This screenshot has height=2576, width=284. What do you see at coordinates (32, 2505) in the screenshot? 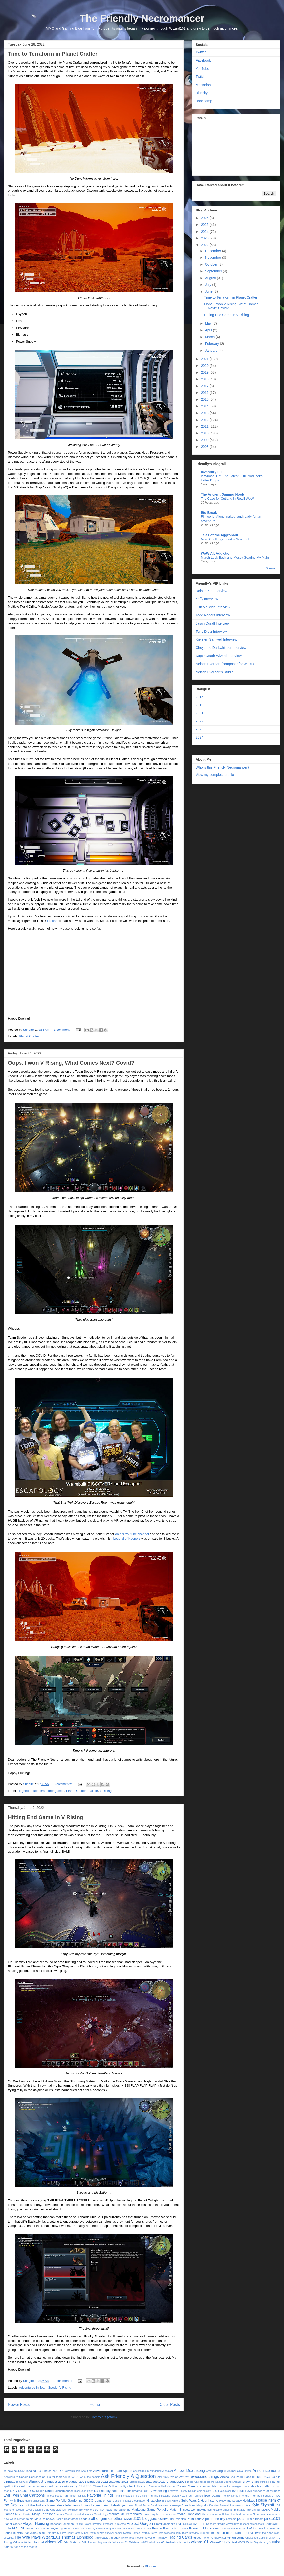
I see `I've got the twitters` at bounding box center [32, 2505].